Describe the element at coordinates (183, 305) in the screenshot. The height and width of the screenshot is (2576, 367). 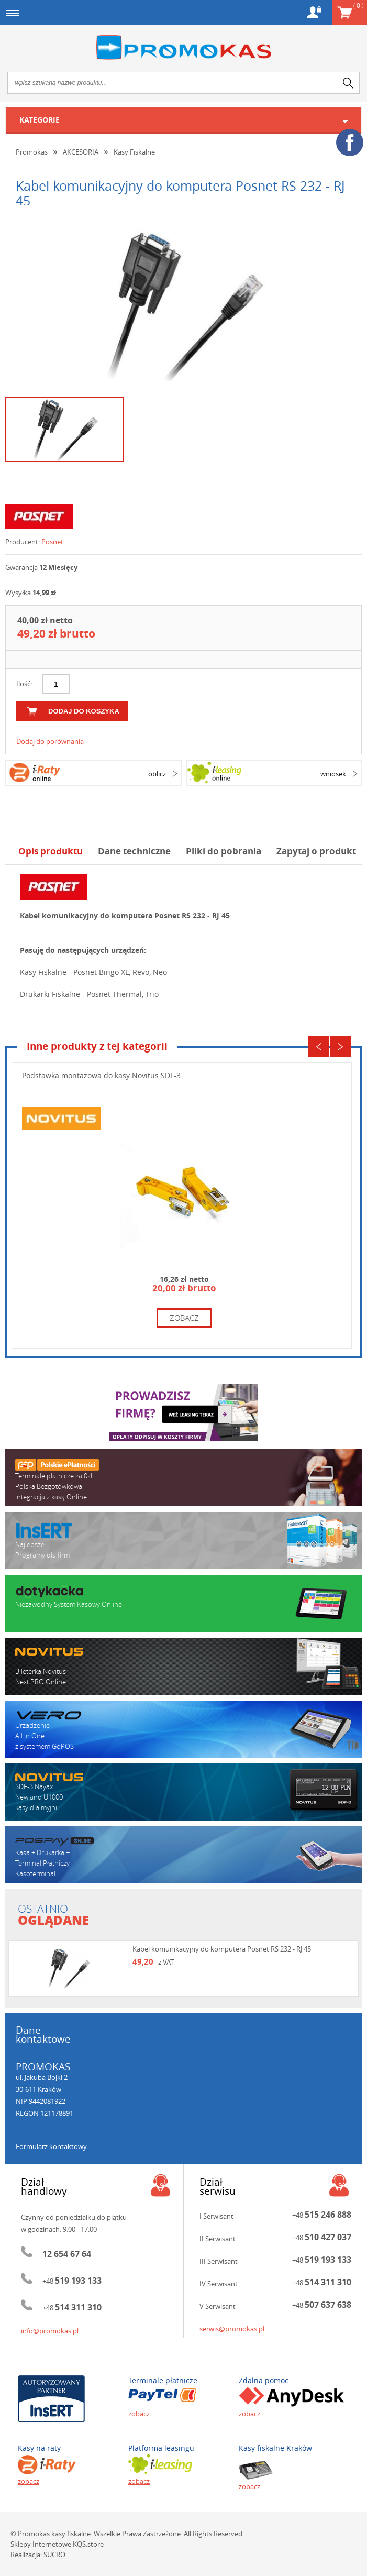
I see `[option]` at that location.